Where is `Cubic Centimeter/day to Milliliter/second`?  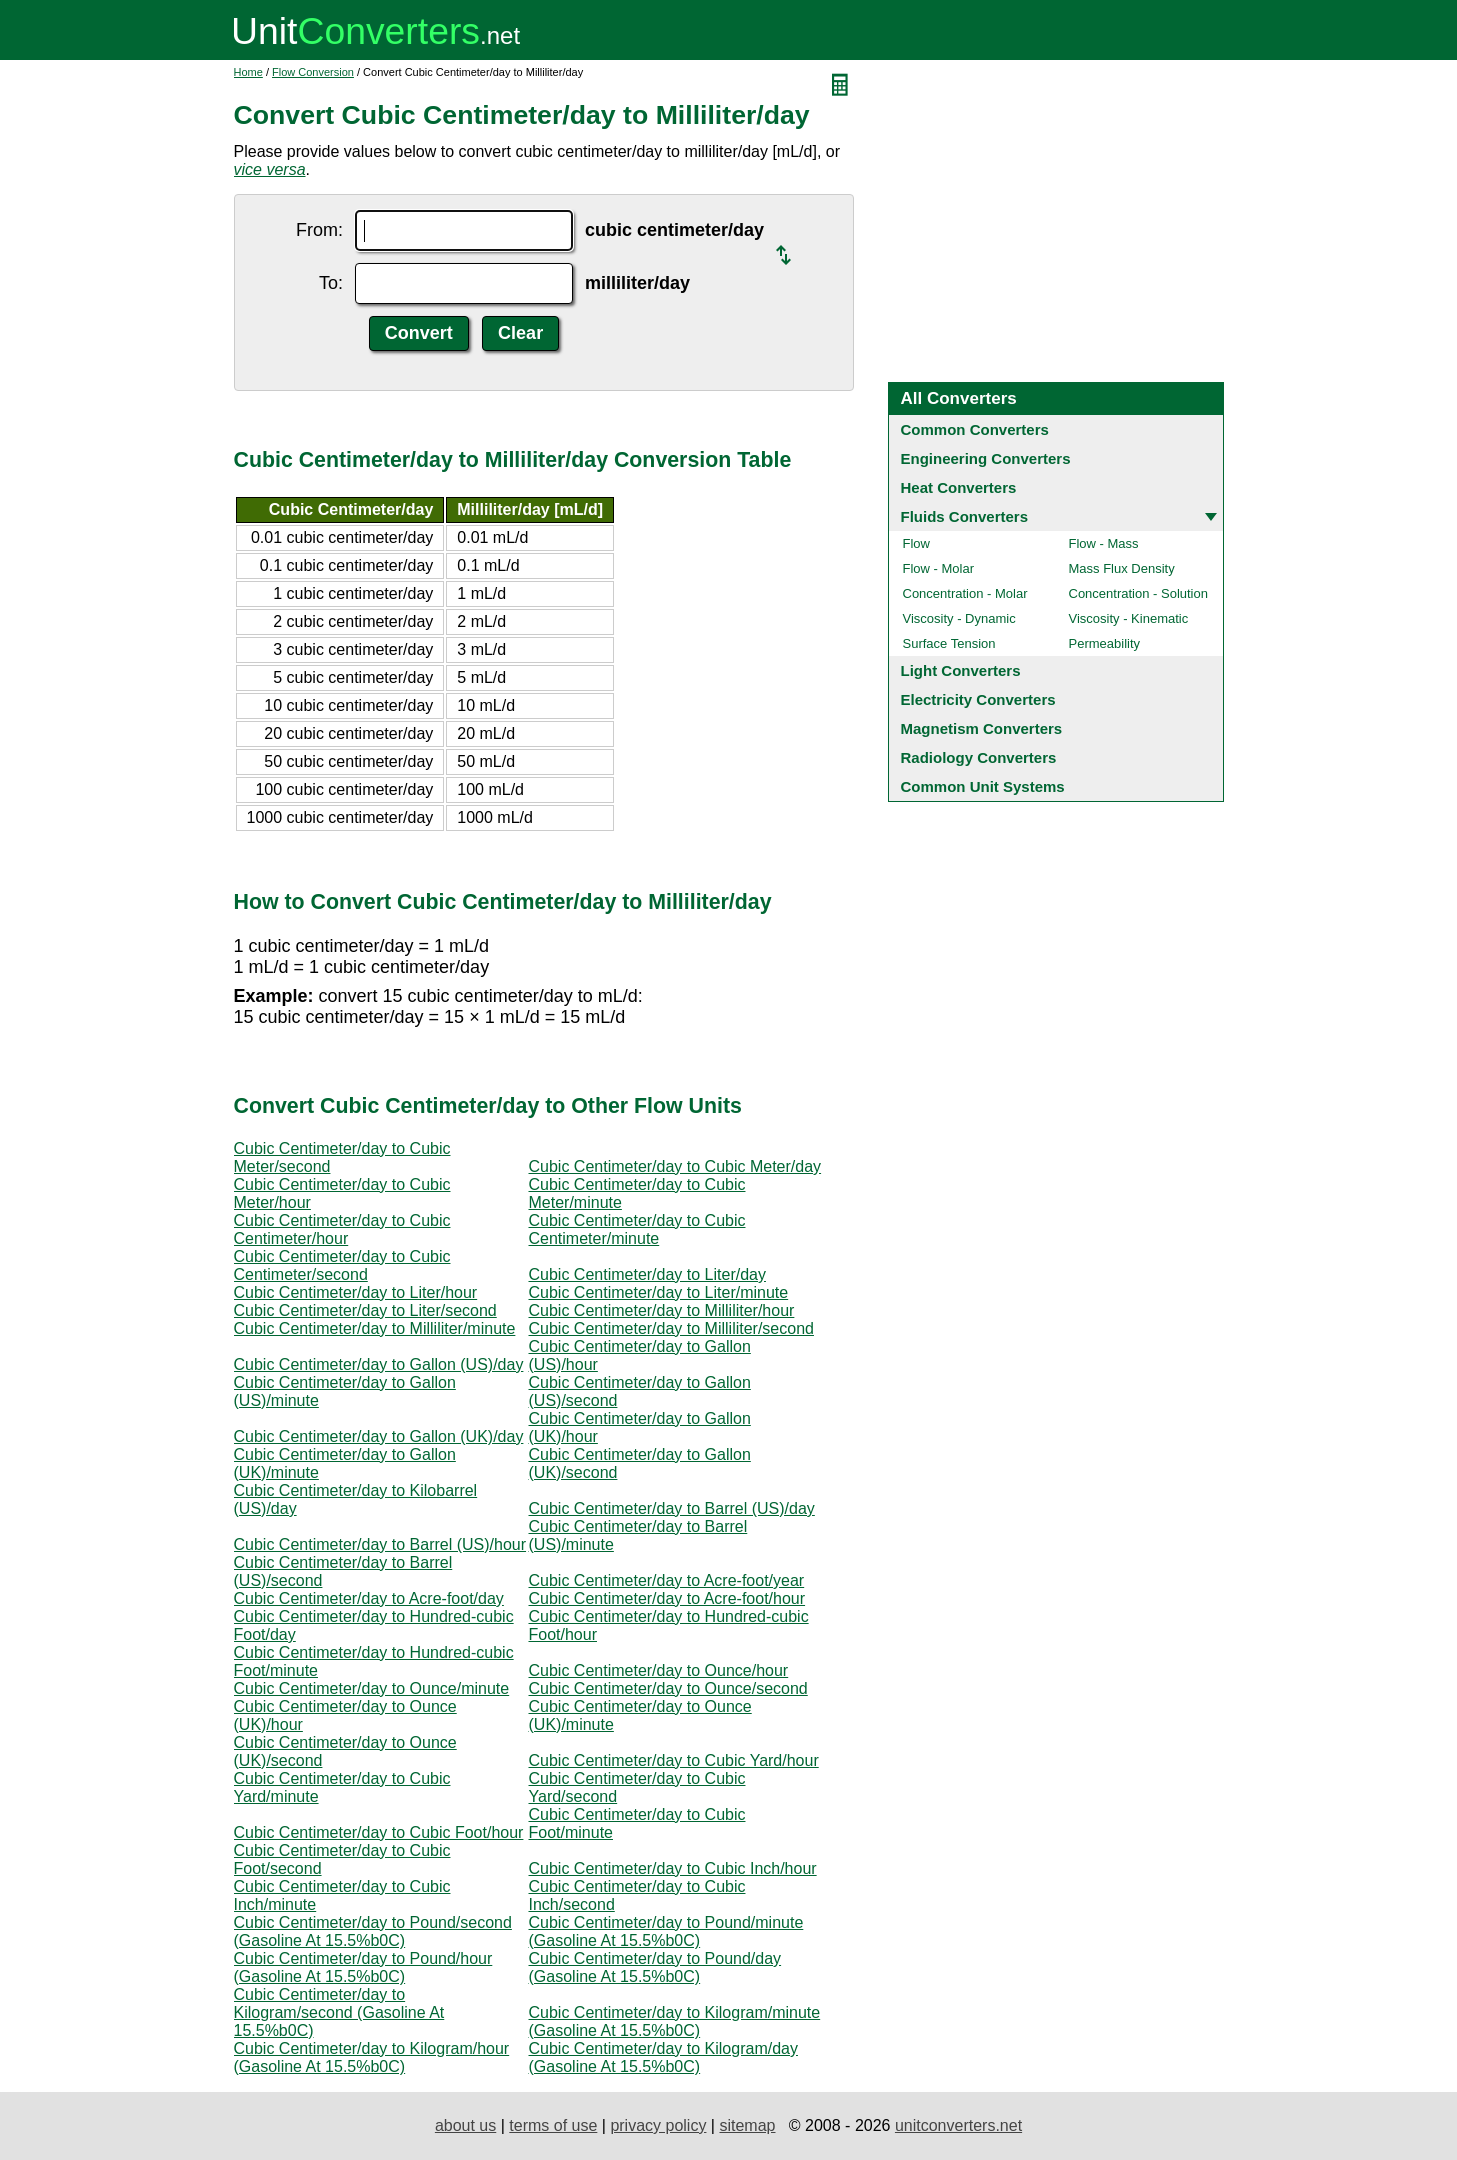 Cubic Centimeter/day to Milliliter/second is located at coordinates (671, 1328).